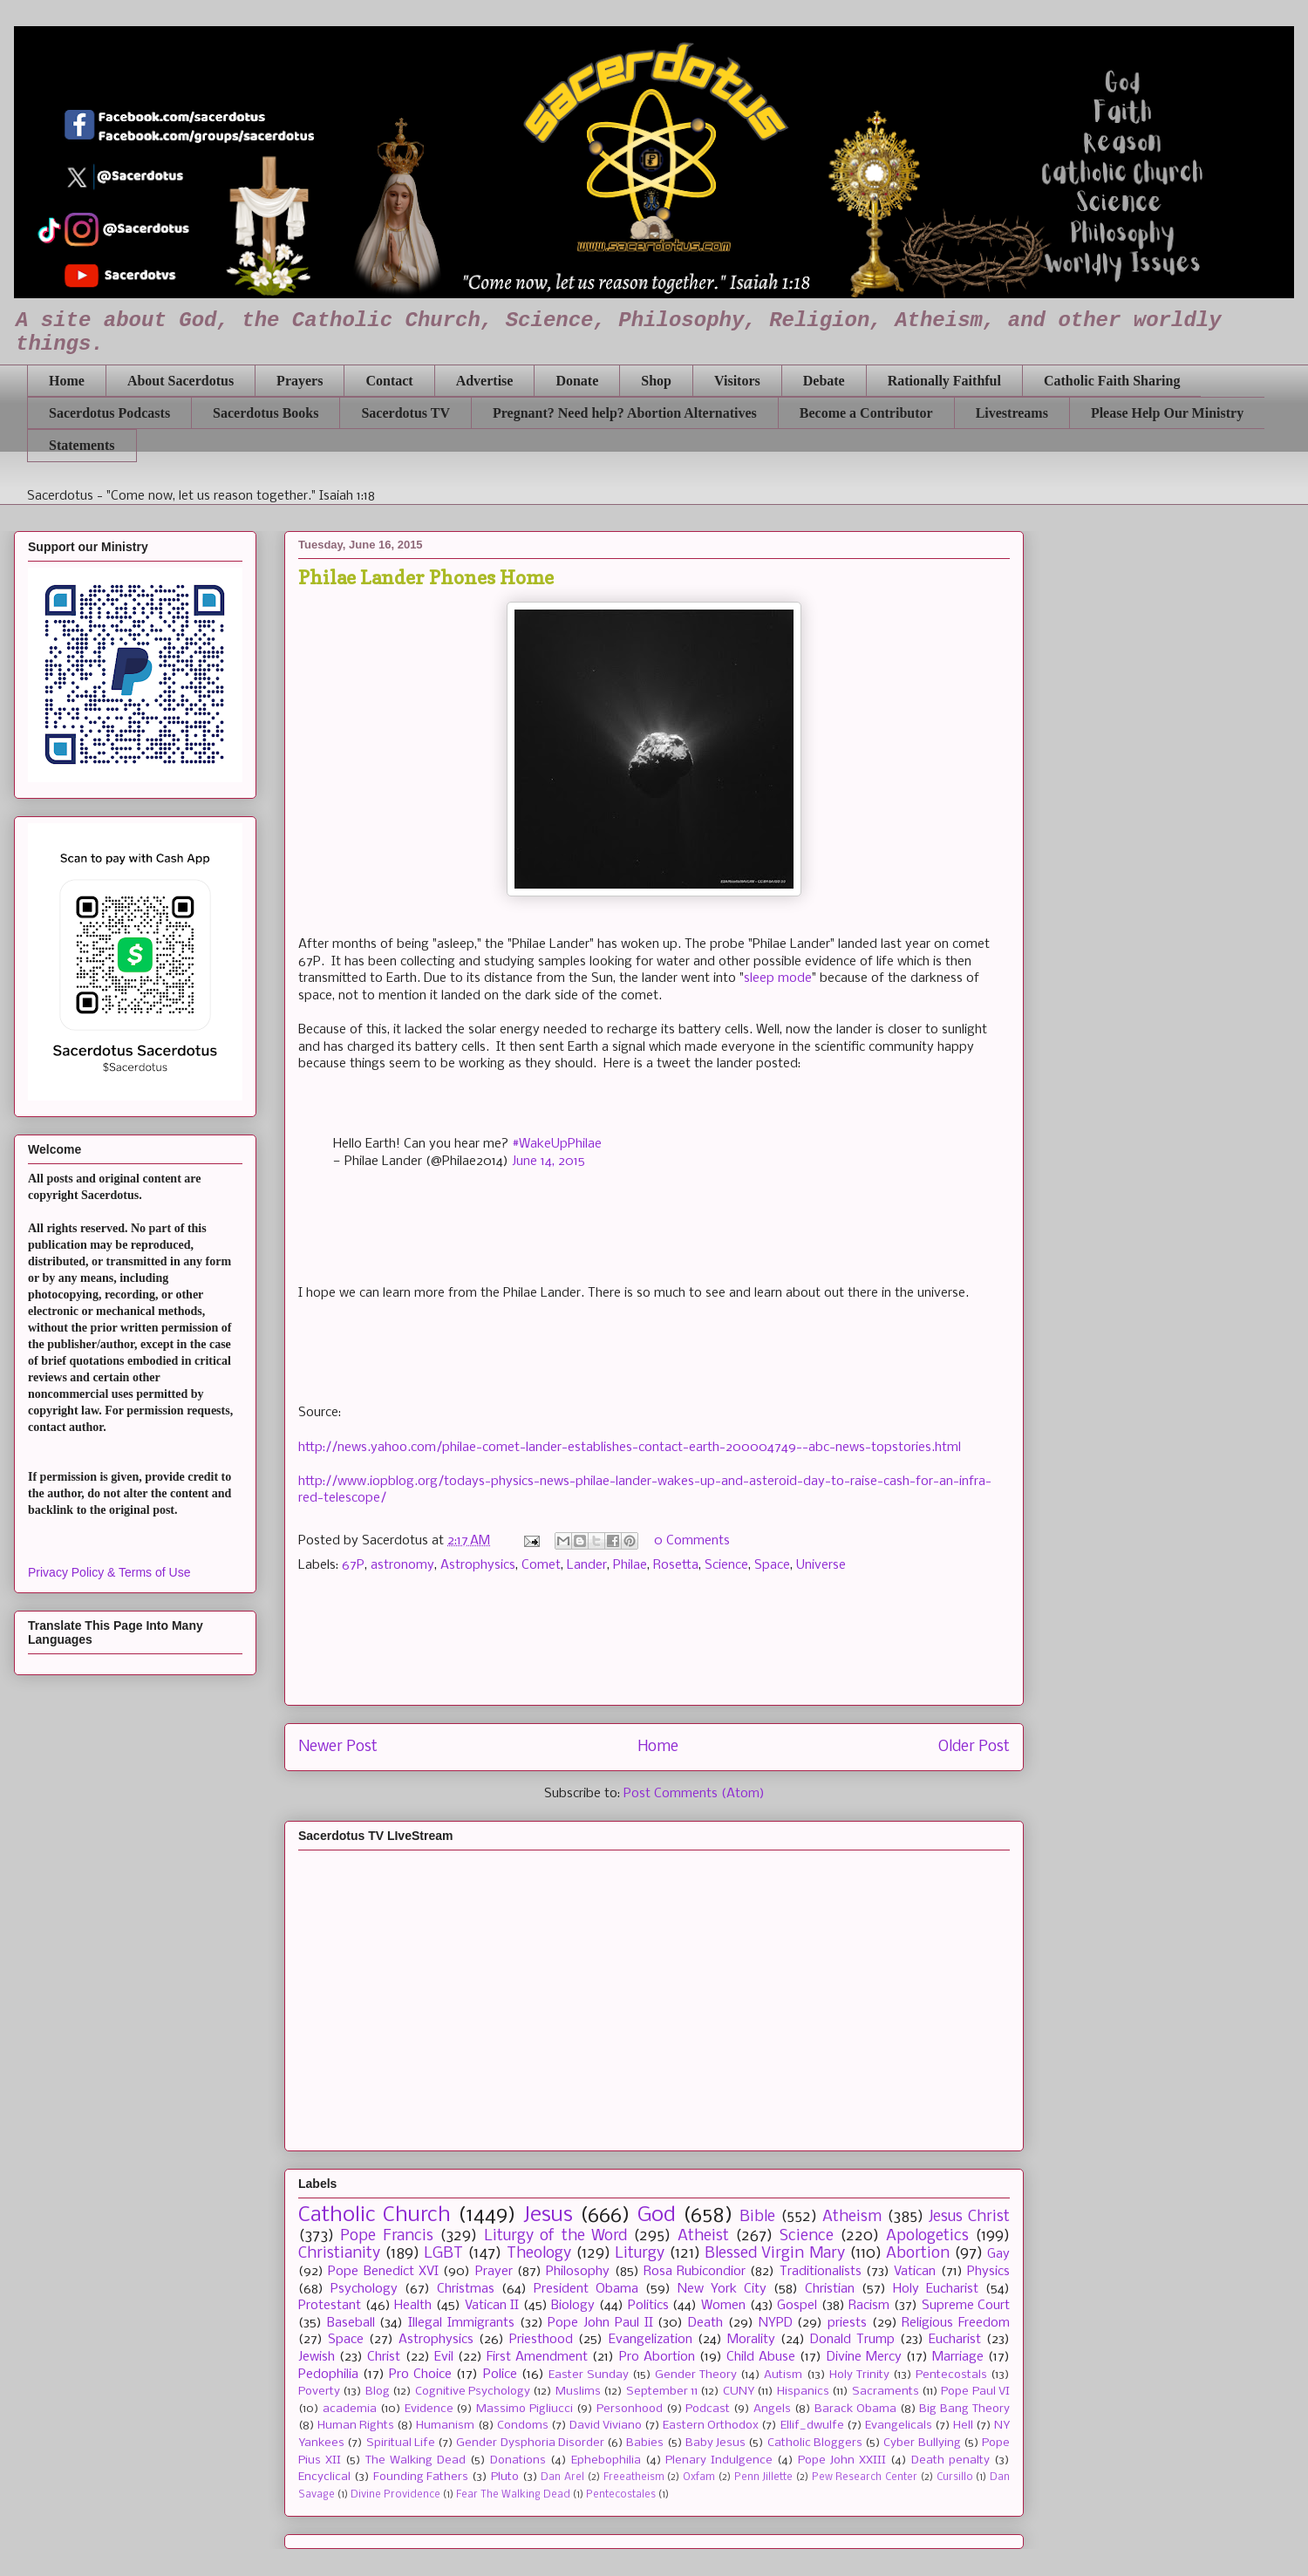 This screenshot has width=1308, height=2576. What do you see at coordinates (494, 2272) in the screenshot?
I see `Prayer` at bounding box center [494, 2272].